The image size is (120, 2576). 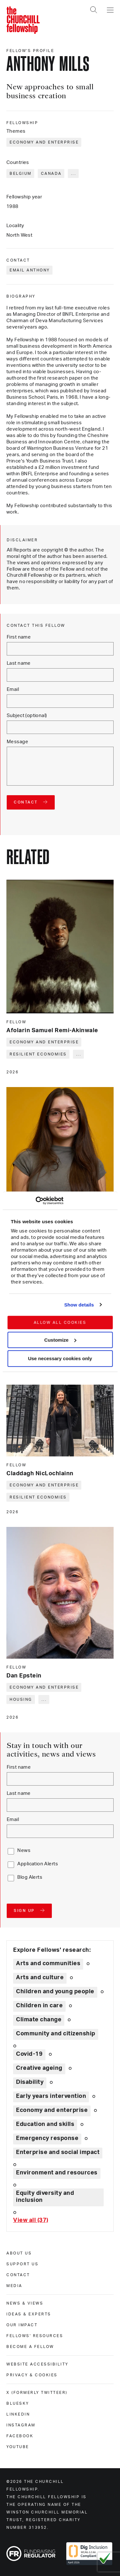 What do you see at coordinates (60, 1340) in the screenshot?
I see `Customize` at bounding box center [60, 1340].